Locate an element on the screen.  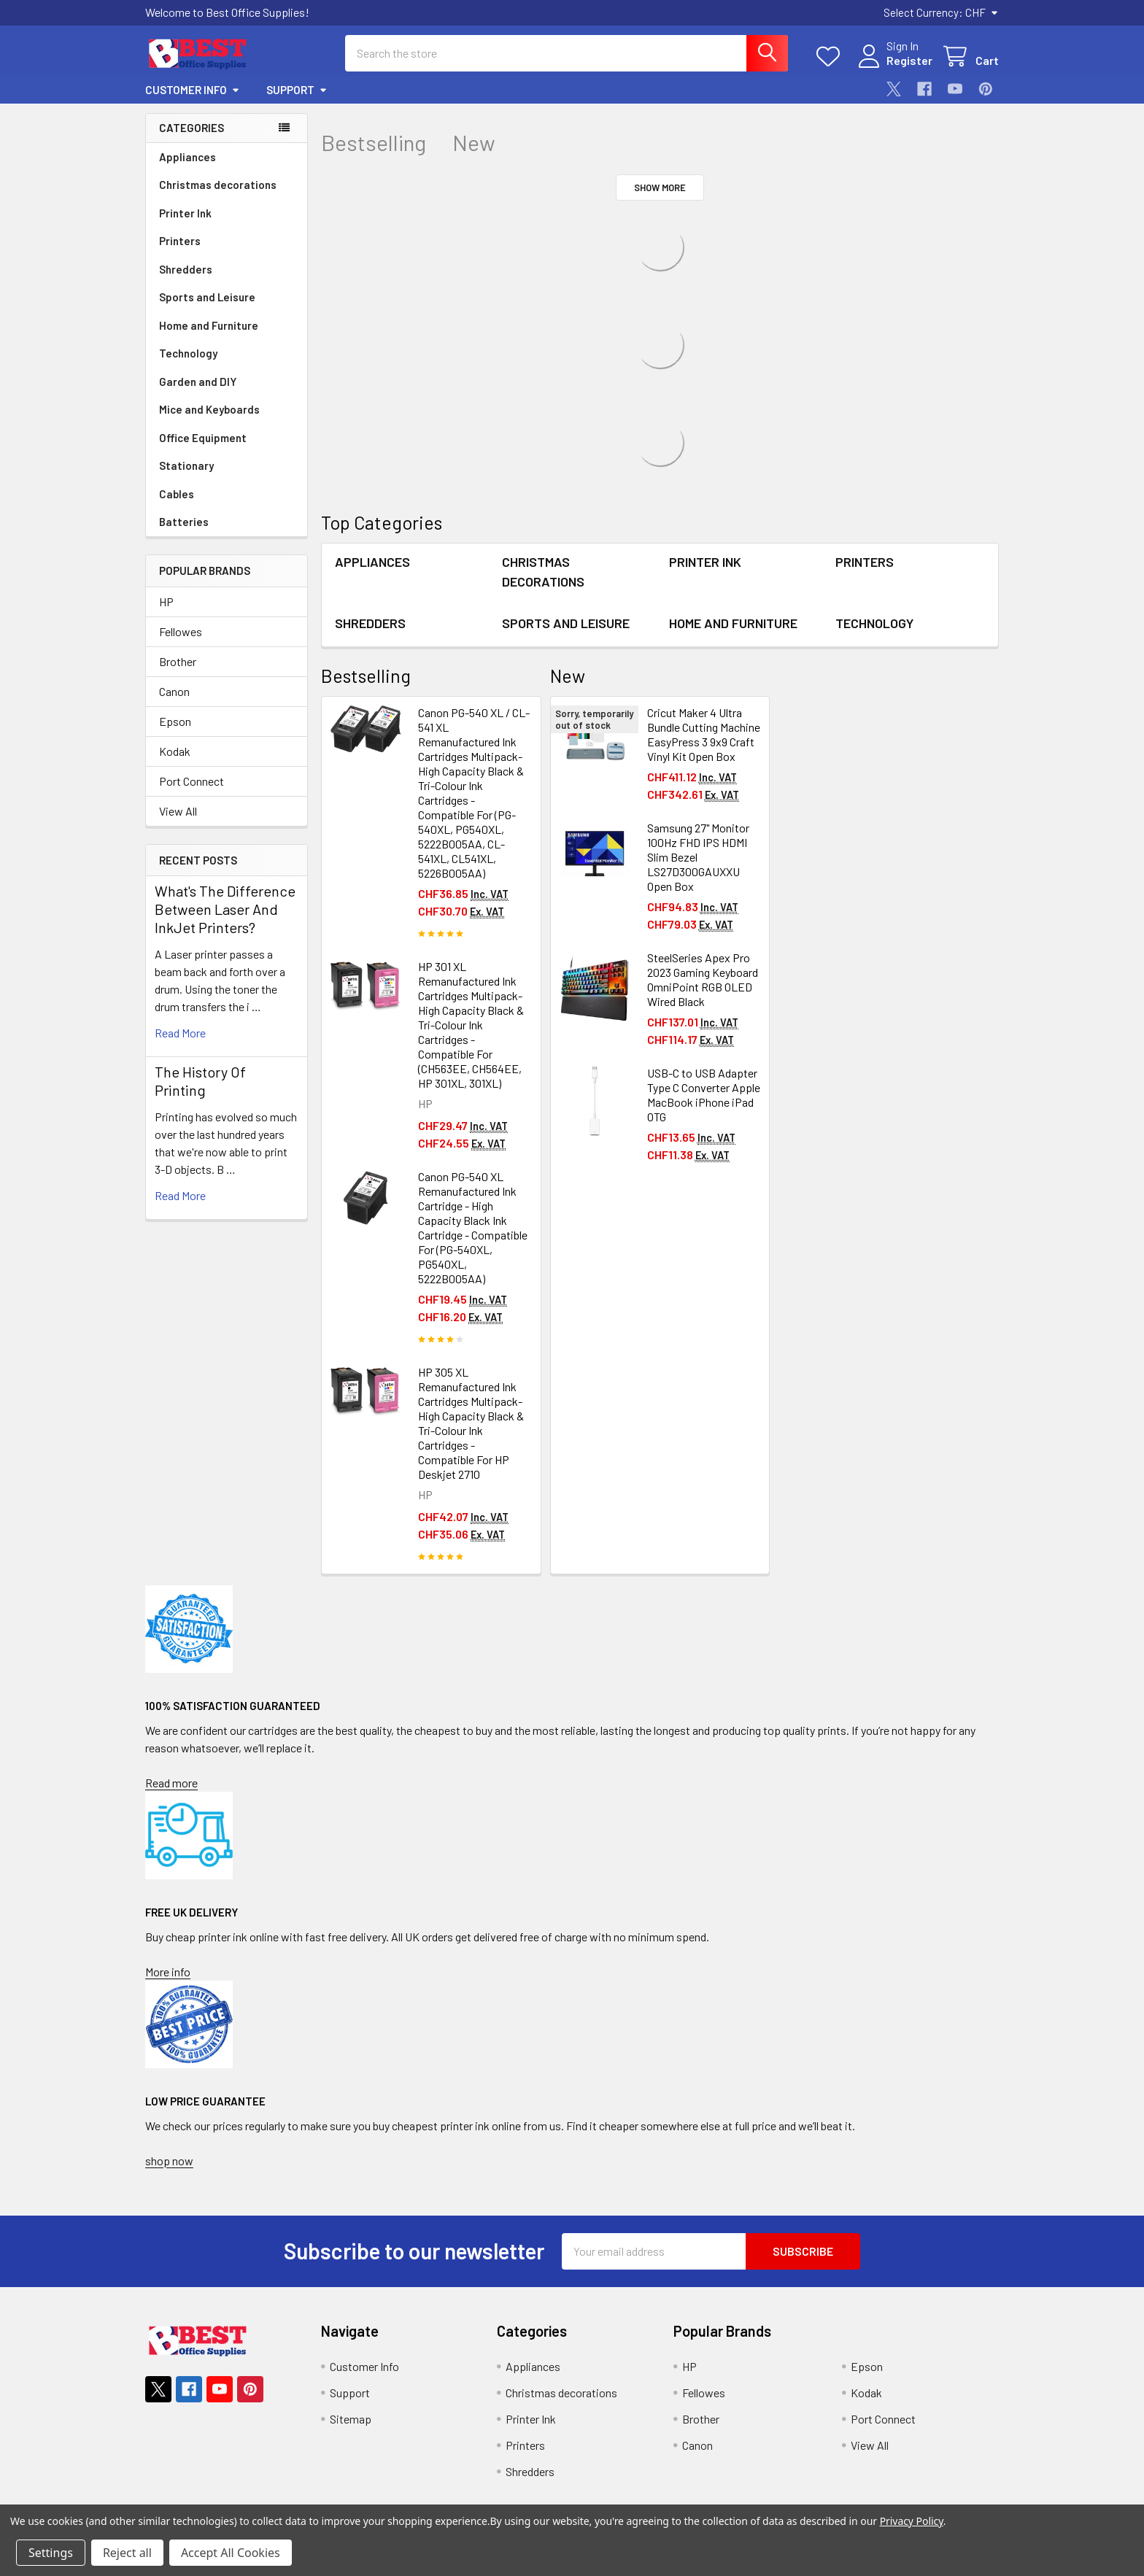
Cricut Maker 4 Ultra Bundle Cutting Machine EasyPress 3 9x9 Craft Vinyl Kit Open Box is located at coordinates (703, 734).